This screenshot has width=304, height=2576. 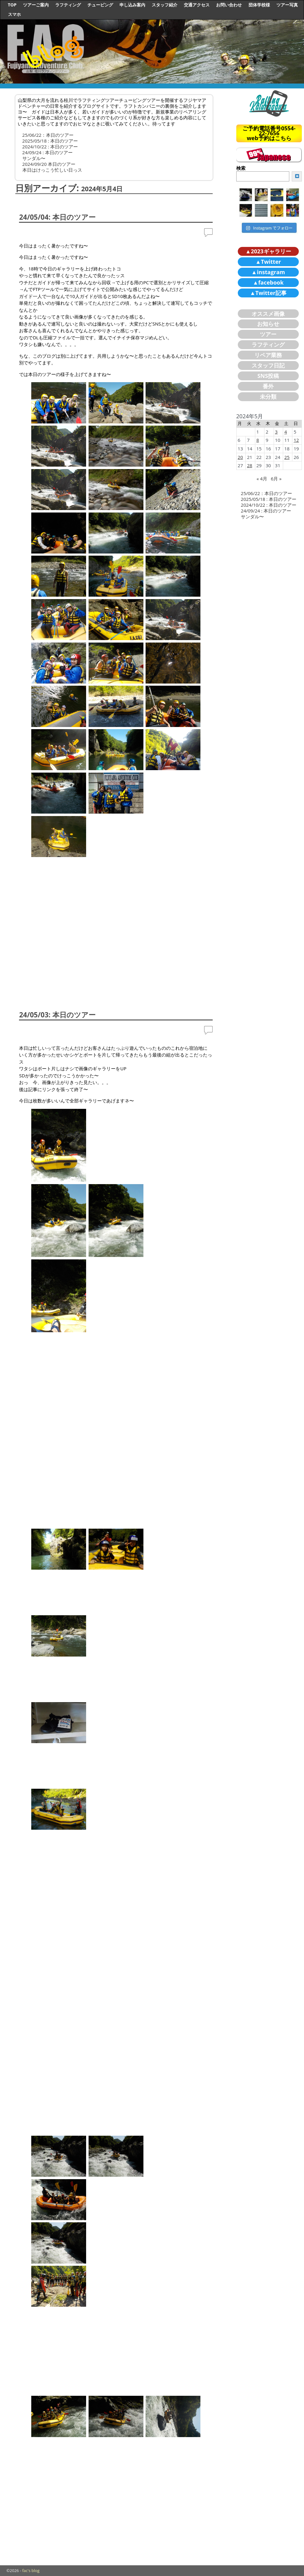 I want to click on 検索, so click(x=240, y=168).